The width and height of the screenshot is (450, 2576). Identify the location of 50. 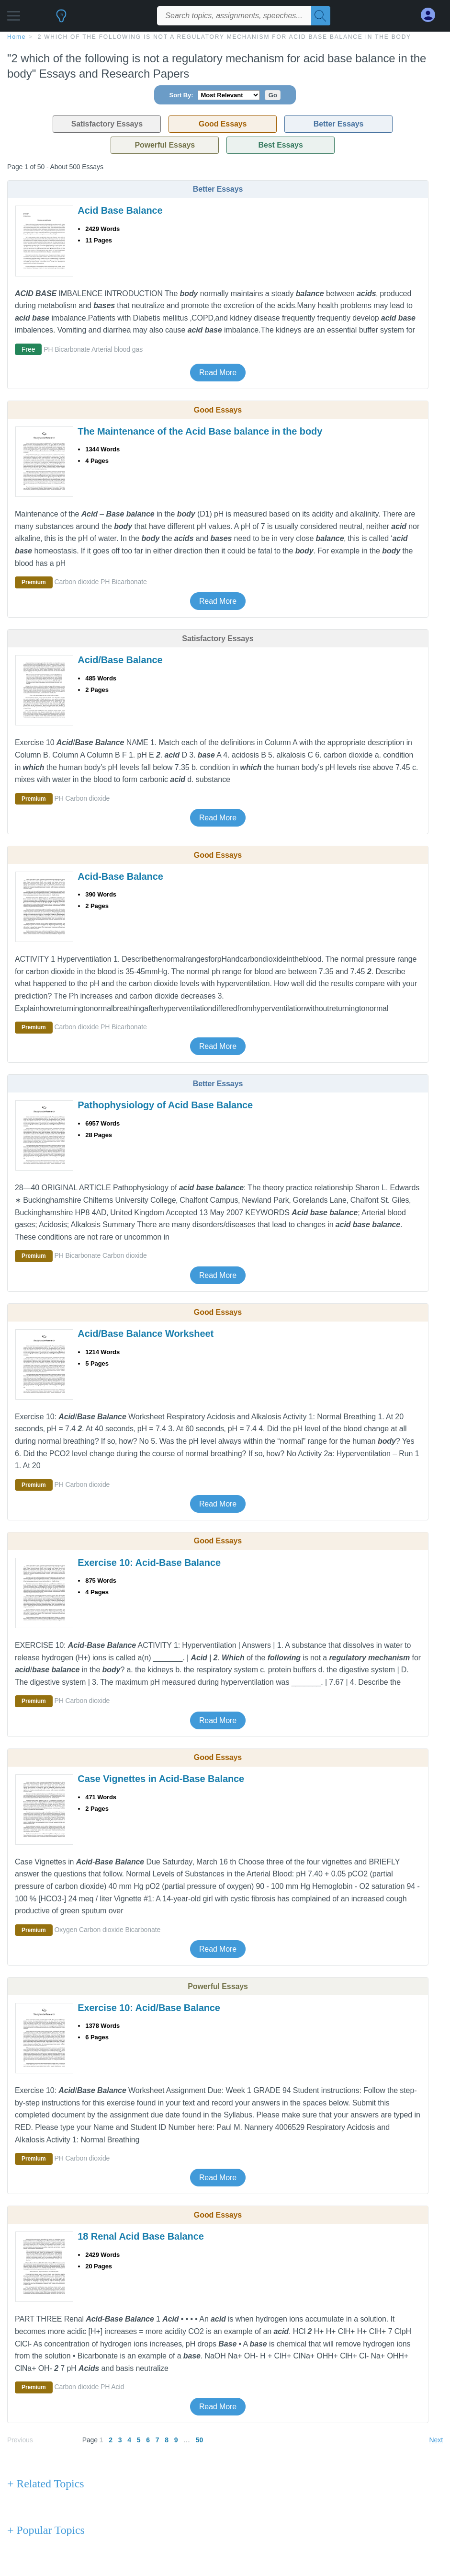
(199, 2440).